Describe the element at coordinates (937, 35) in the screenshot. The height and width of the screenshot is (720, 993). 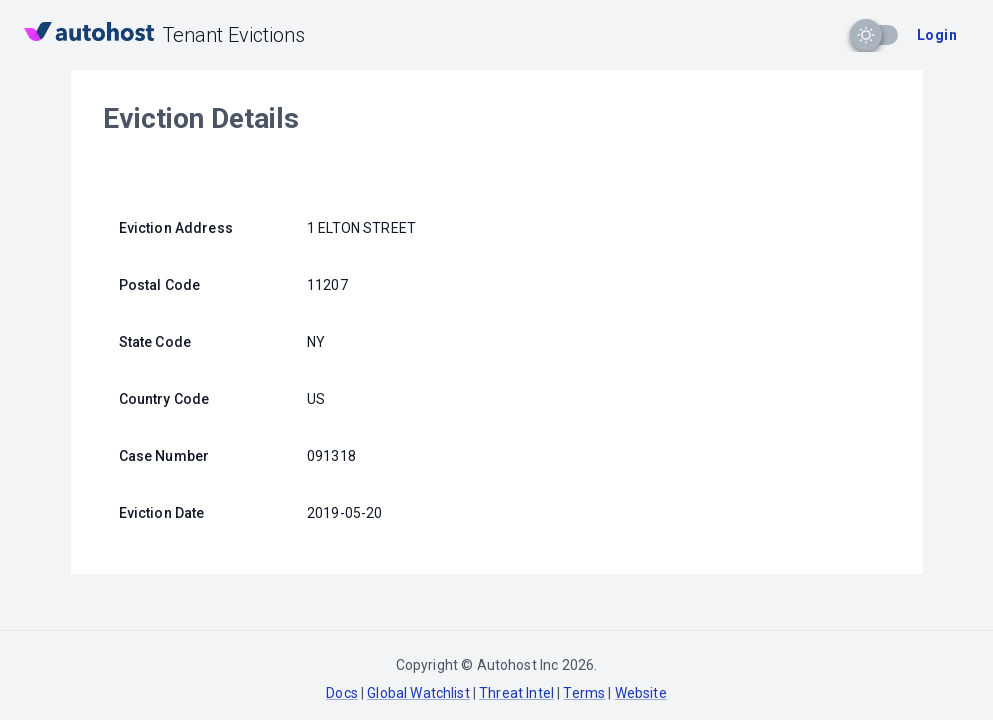
I see `Login` at that location.